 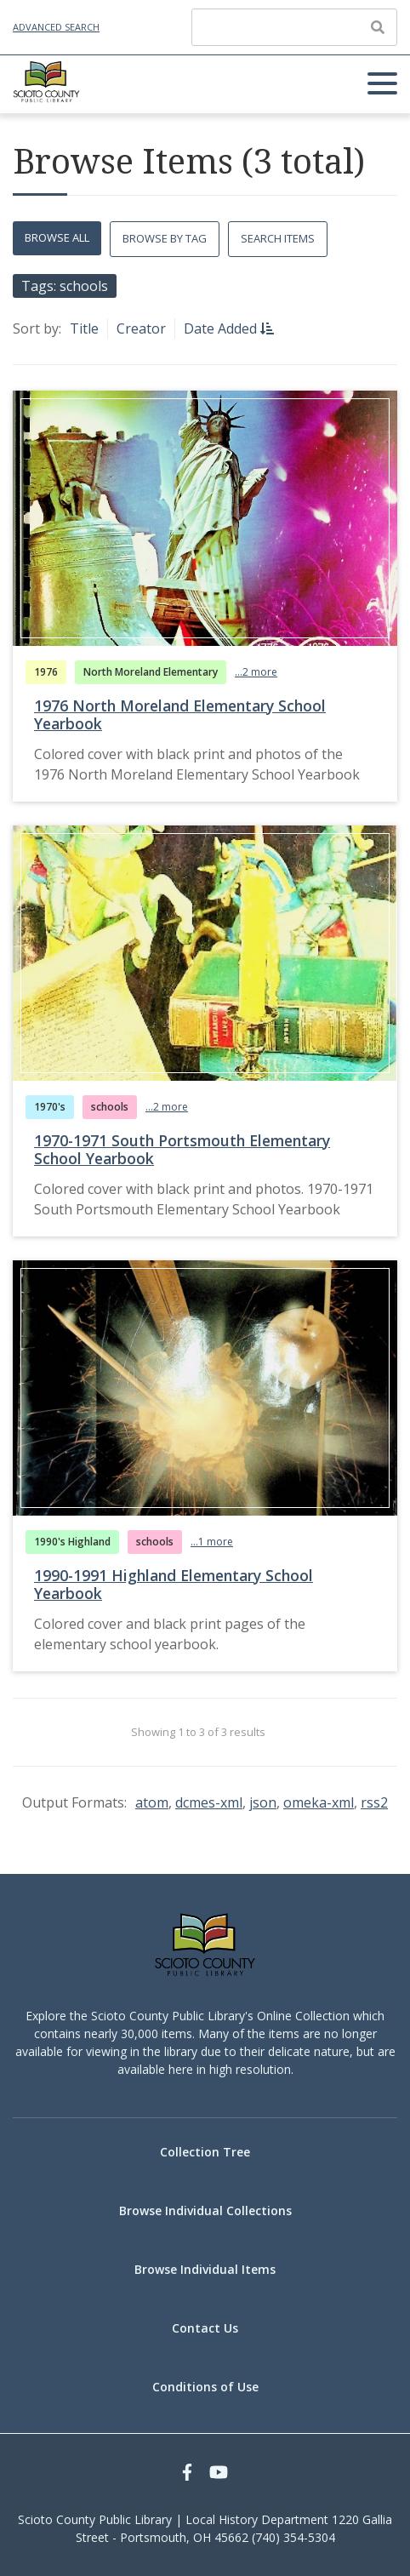 What do you see at coordinates (212, 1541) in the screenshot?
I see `...1 more` at bounding box center [212, 1541].